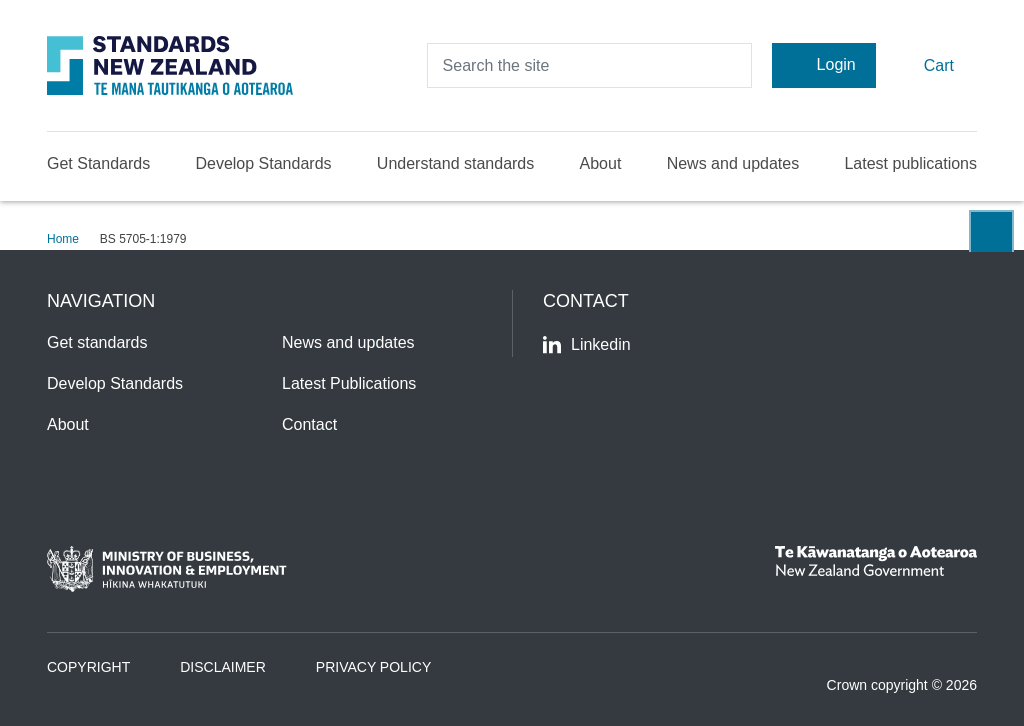  What do you see at coordinates (589, 65) in the screenshot?
I see `[header search input]` at bounding box center [589, 65].